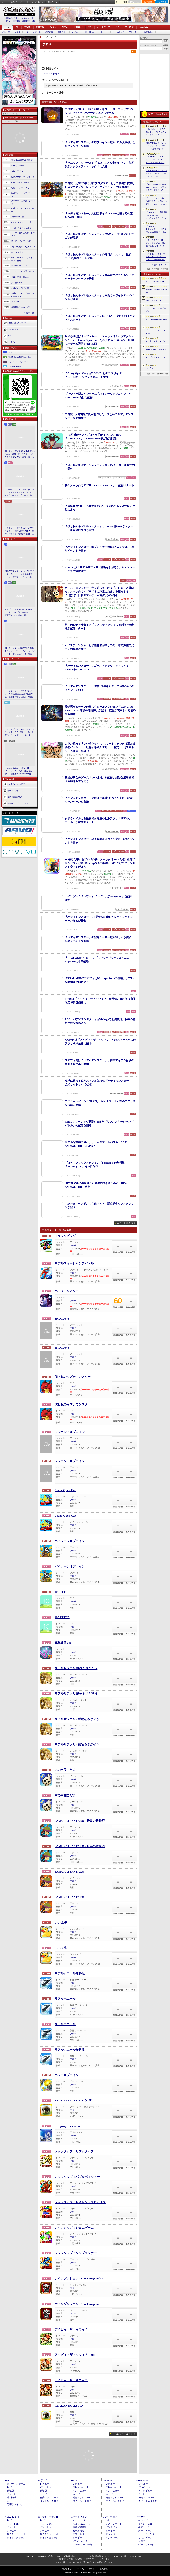 The image size is (170, 2576). Describe the element at coordinates (36, 2) in the screenshot. I see `サイトの使い方` at that location.